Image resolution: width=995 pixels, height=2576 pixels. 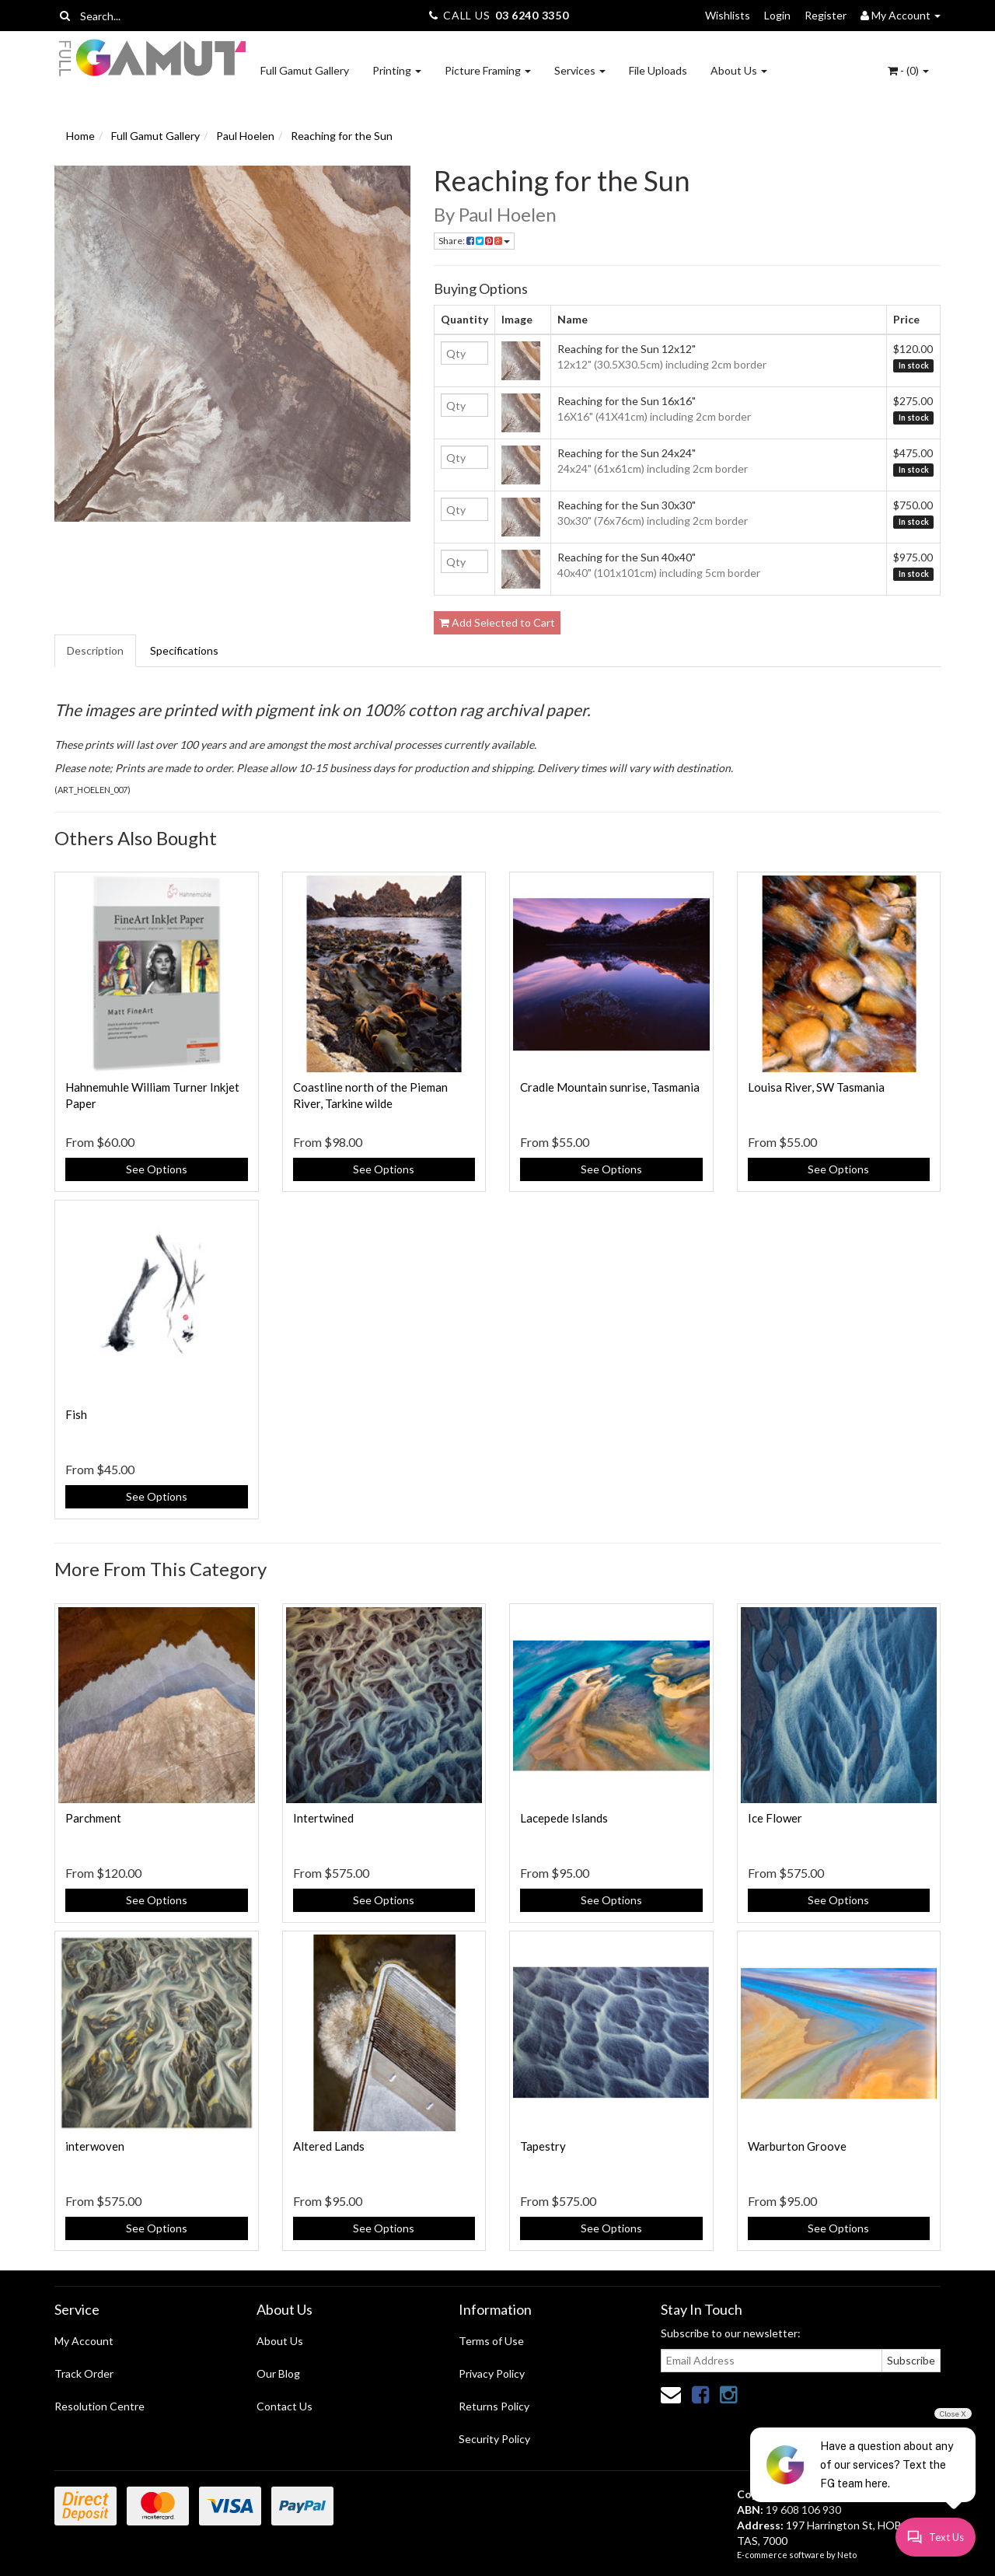 I want to click on Security Policy, so click(x=494, y=2438).